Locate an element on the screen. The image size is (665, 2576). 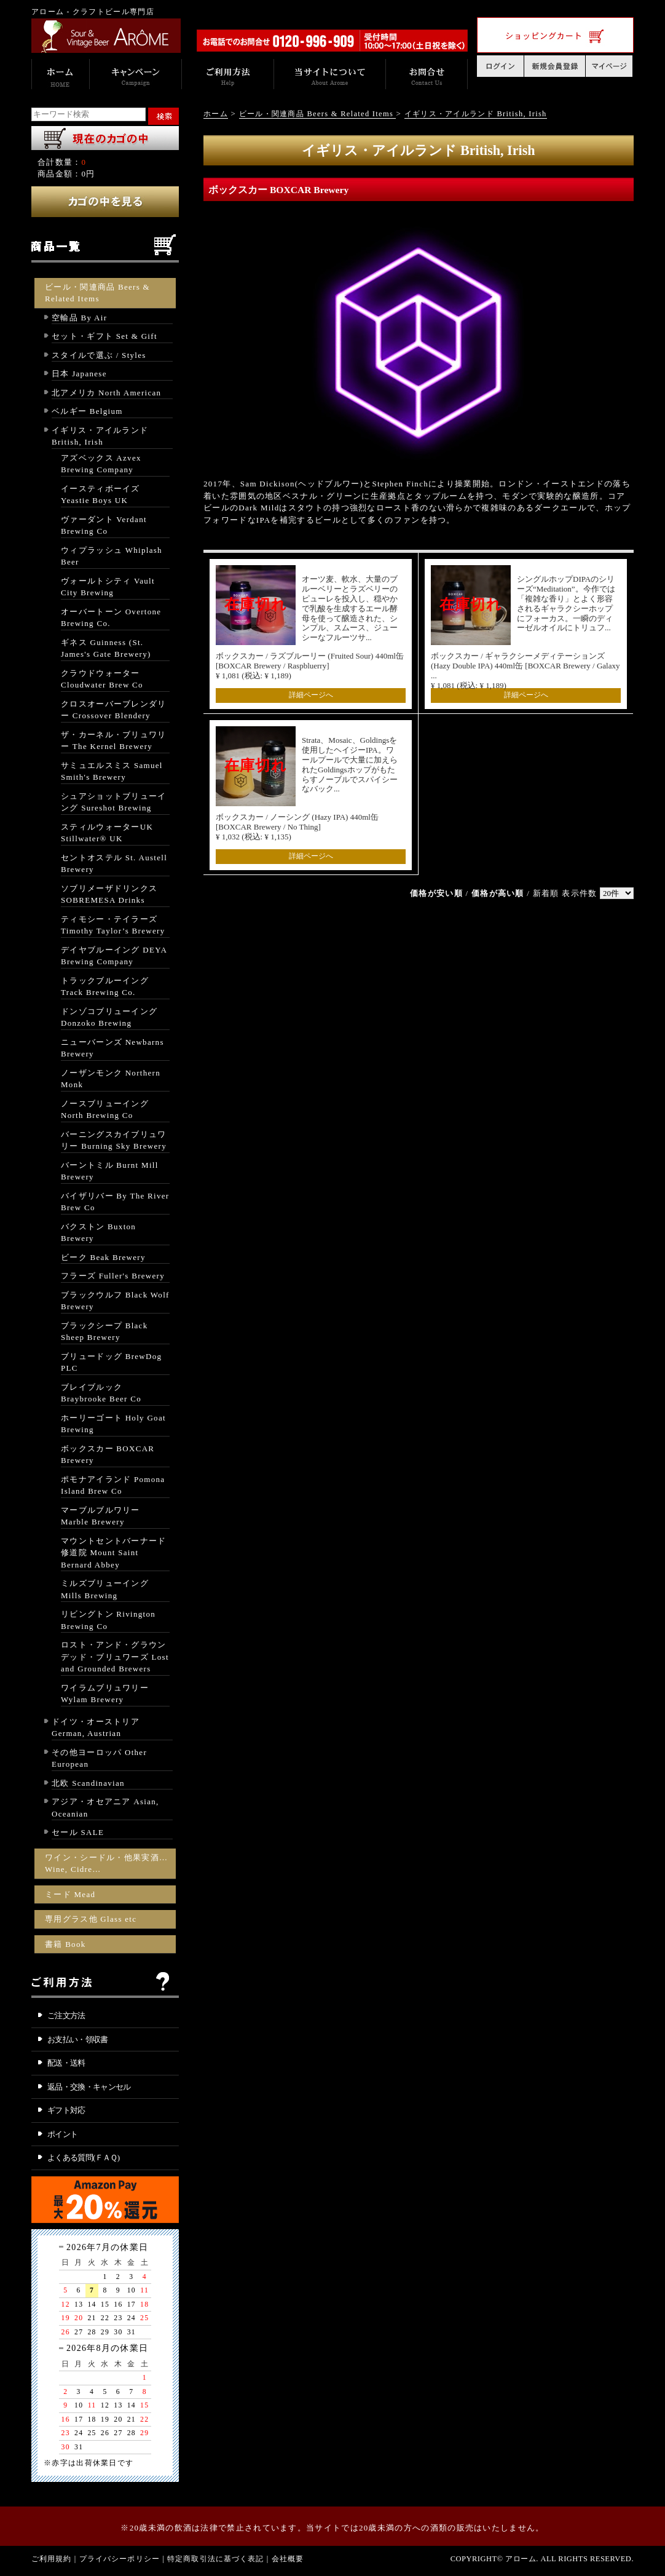
詳細ページへ is located at coordinates (311, 695).